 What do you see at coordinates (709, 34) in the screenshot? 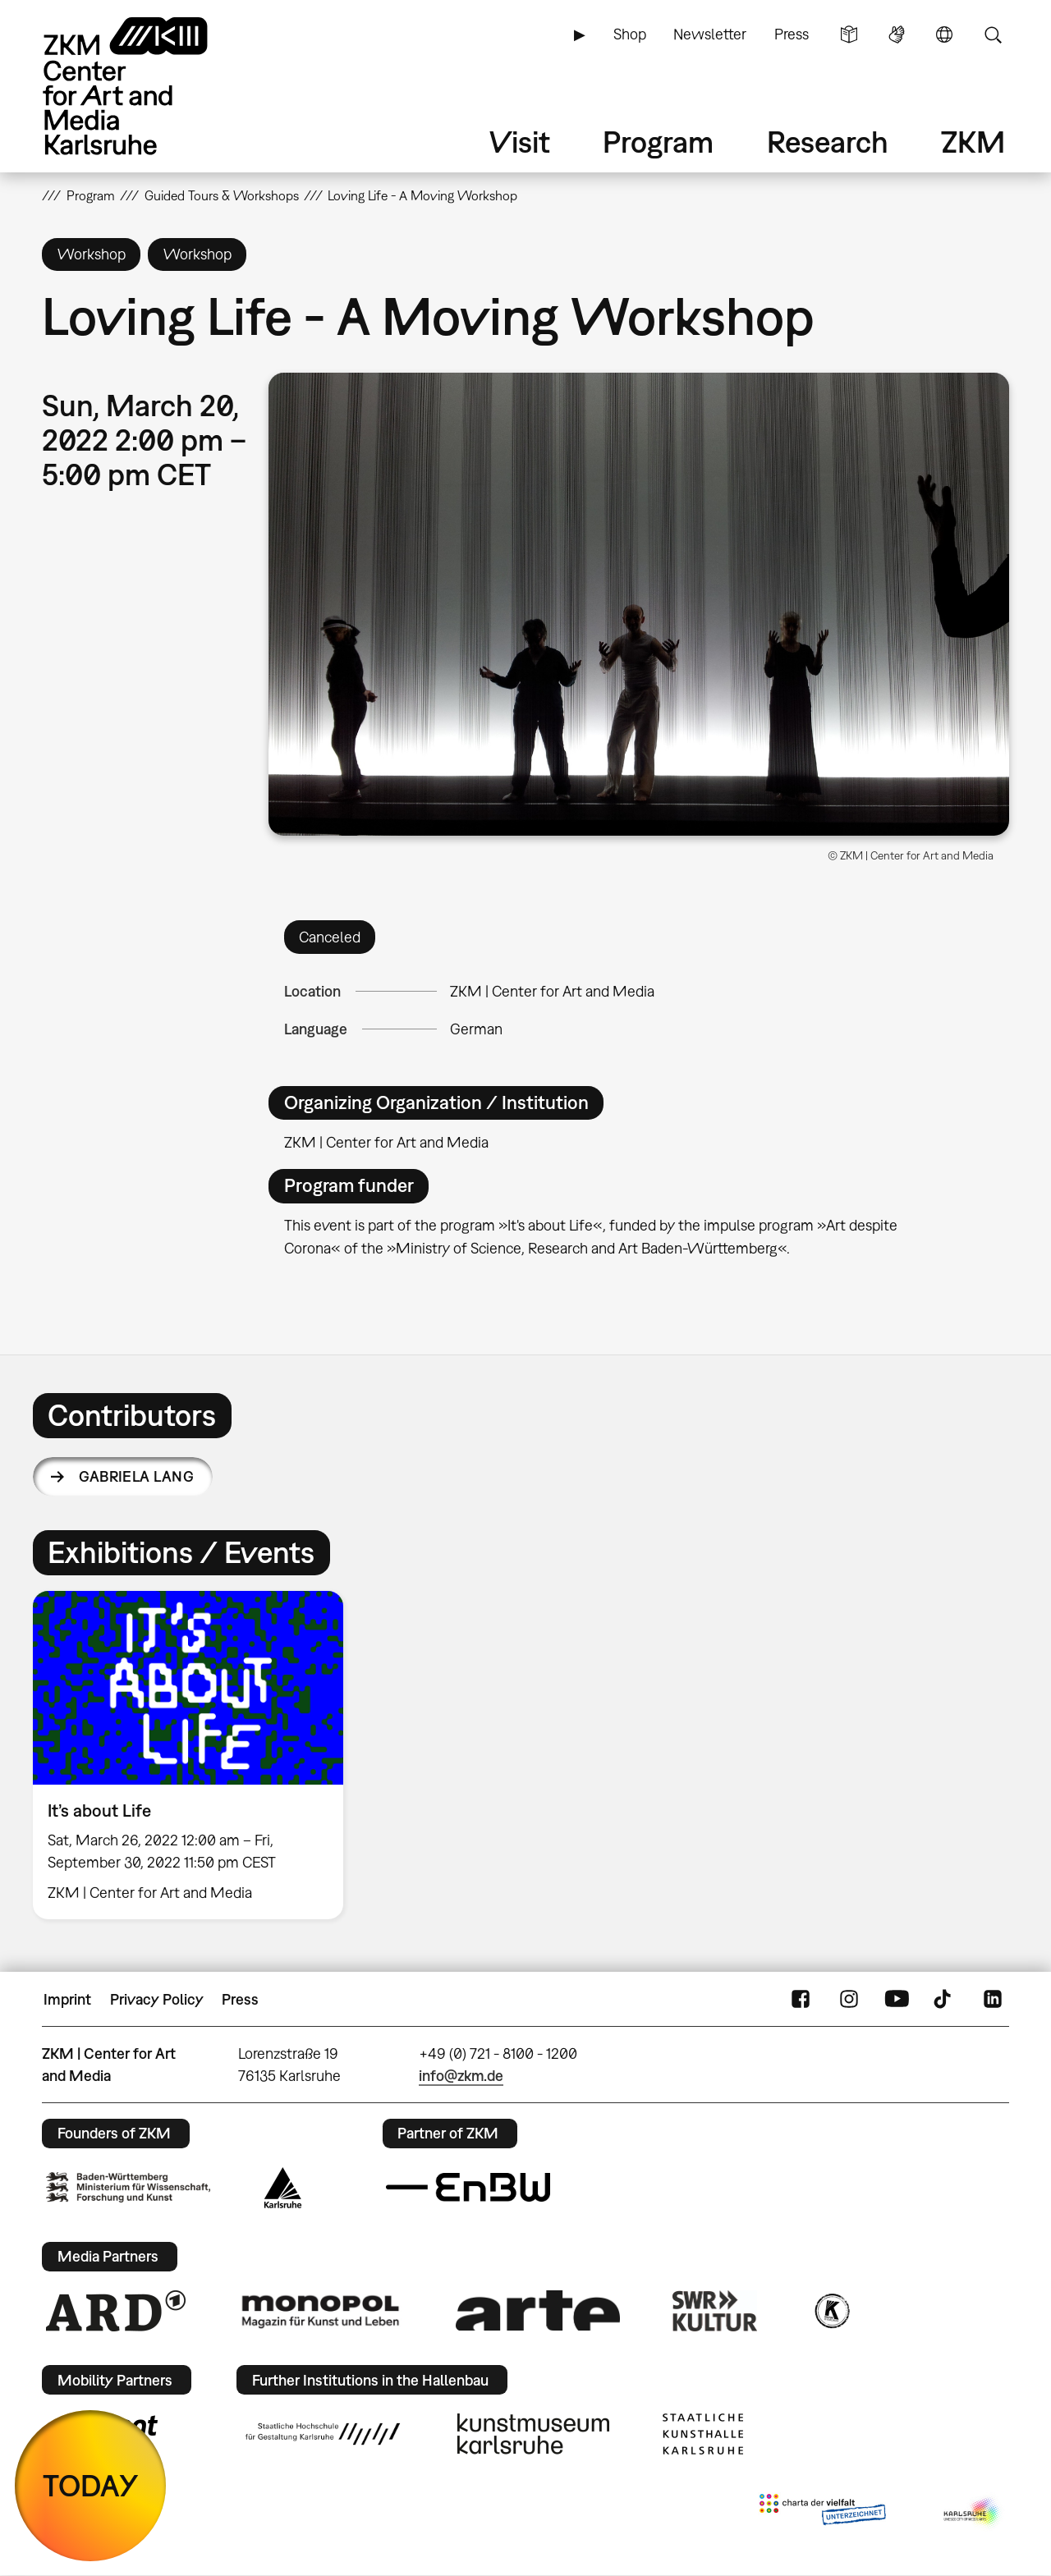
I see `Newsletter` at bounding box center [709, 34].